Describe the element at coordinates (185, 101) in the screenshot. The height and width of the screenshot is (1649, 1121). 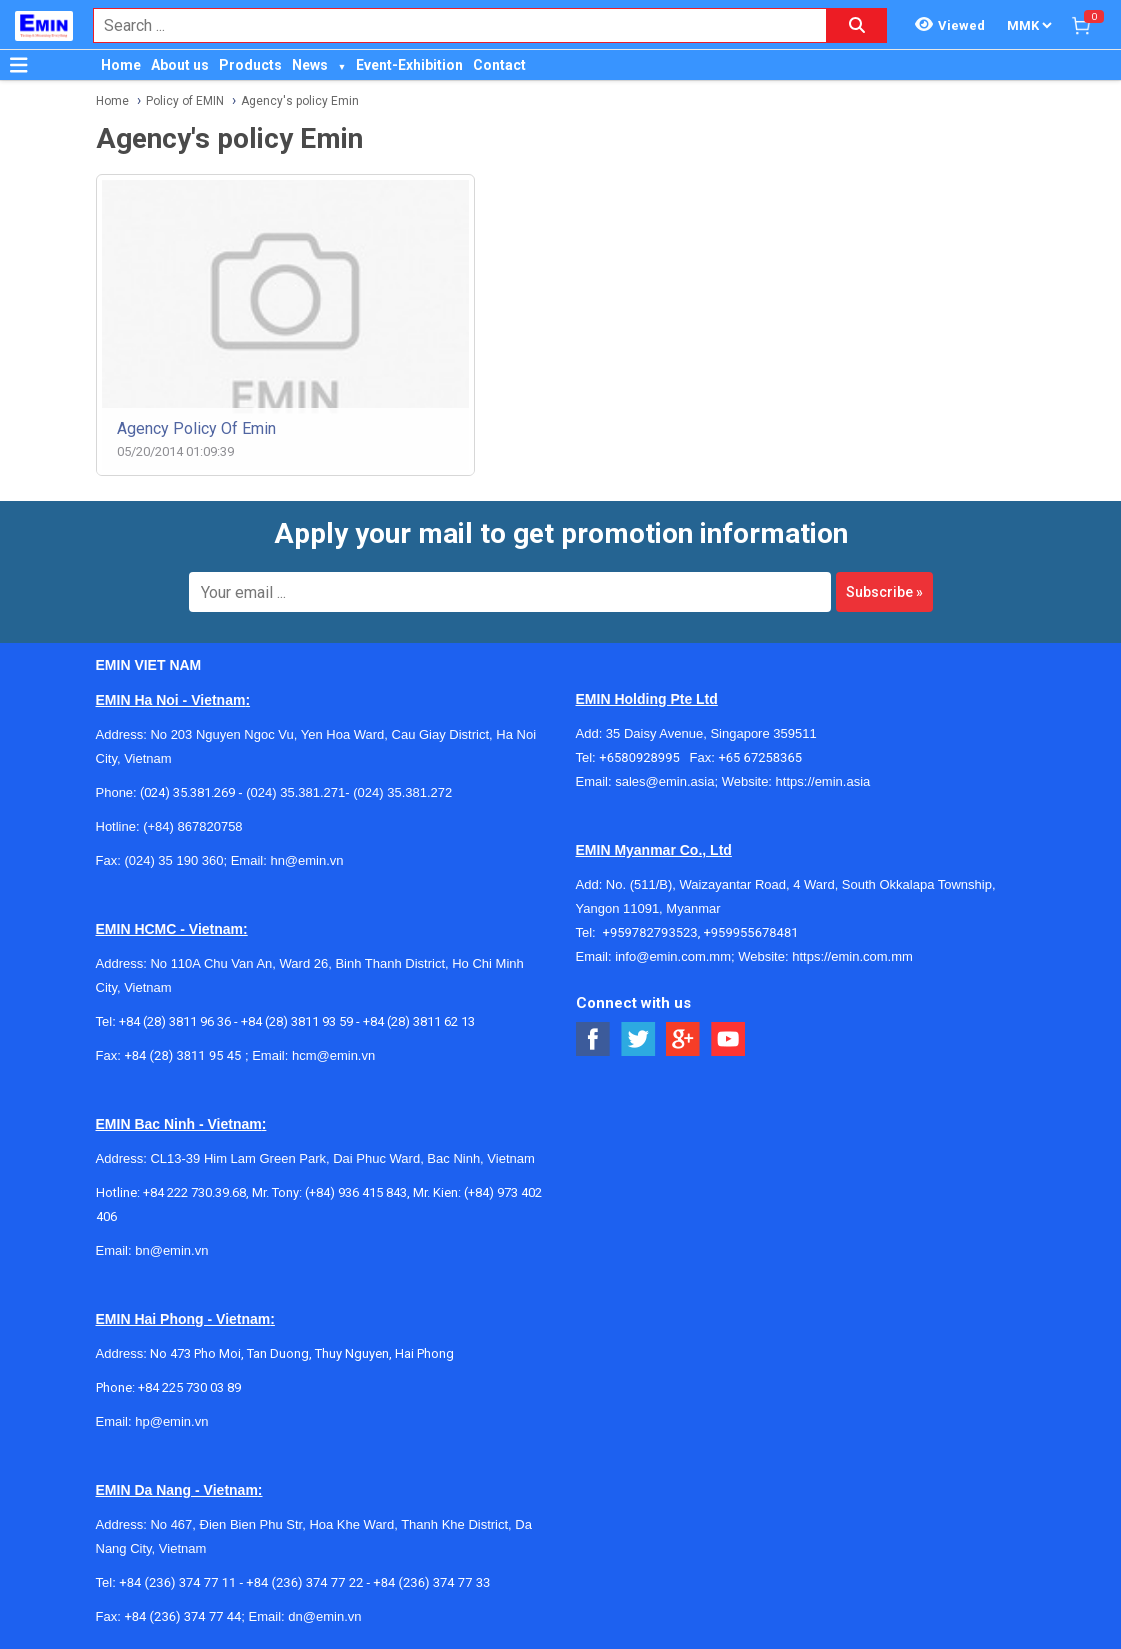
I see `Policy of EMIN` at that location.